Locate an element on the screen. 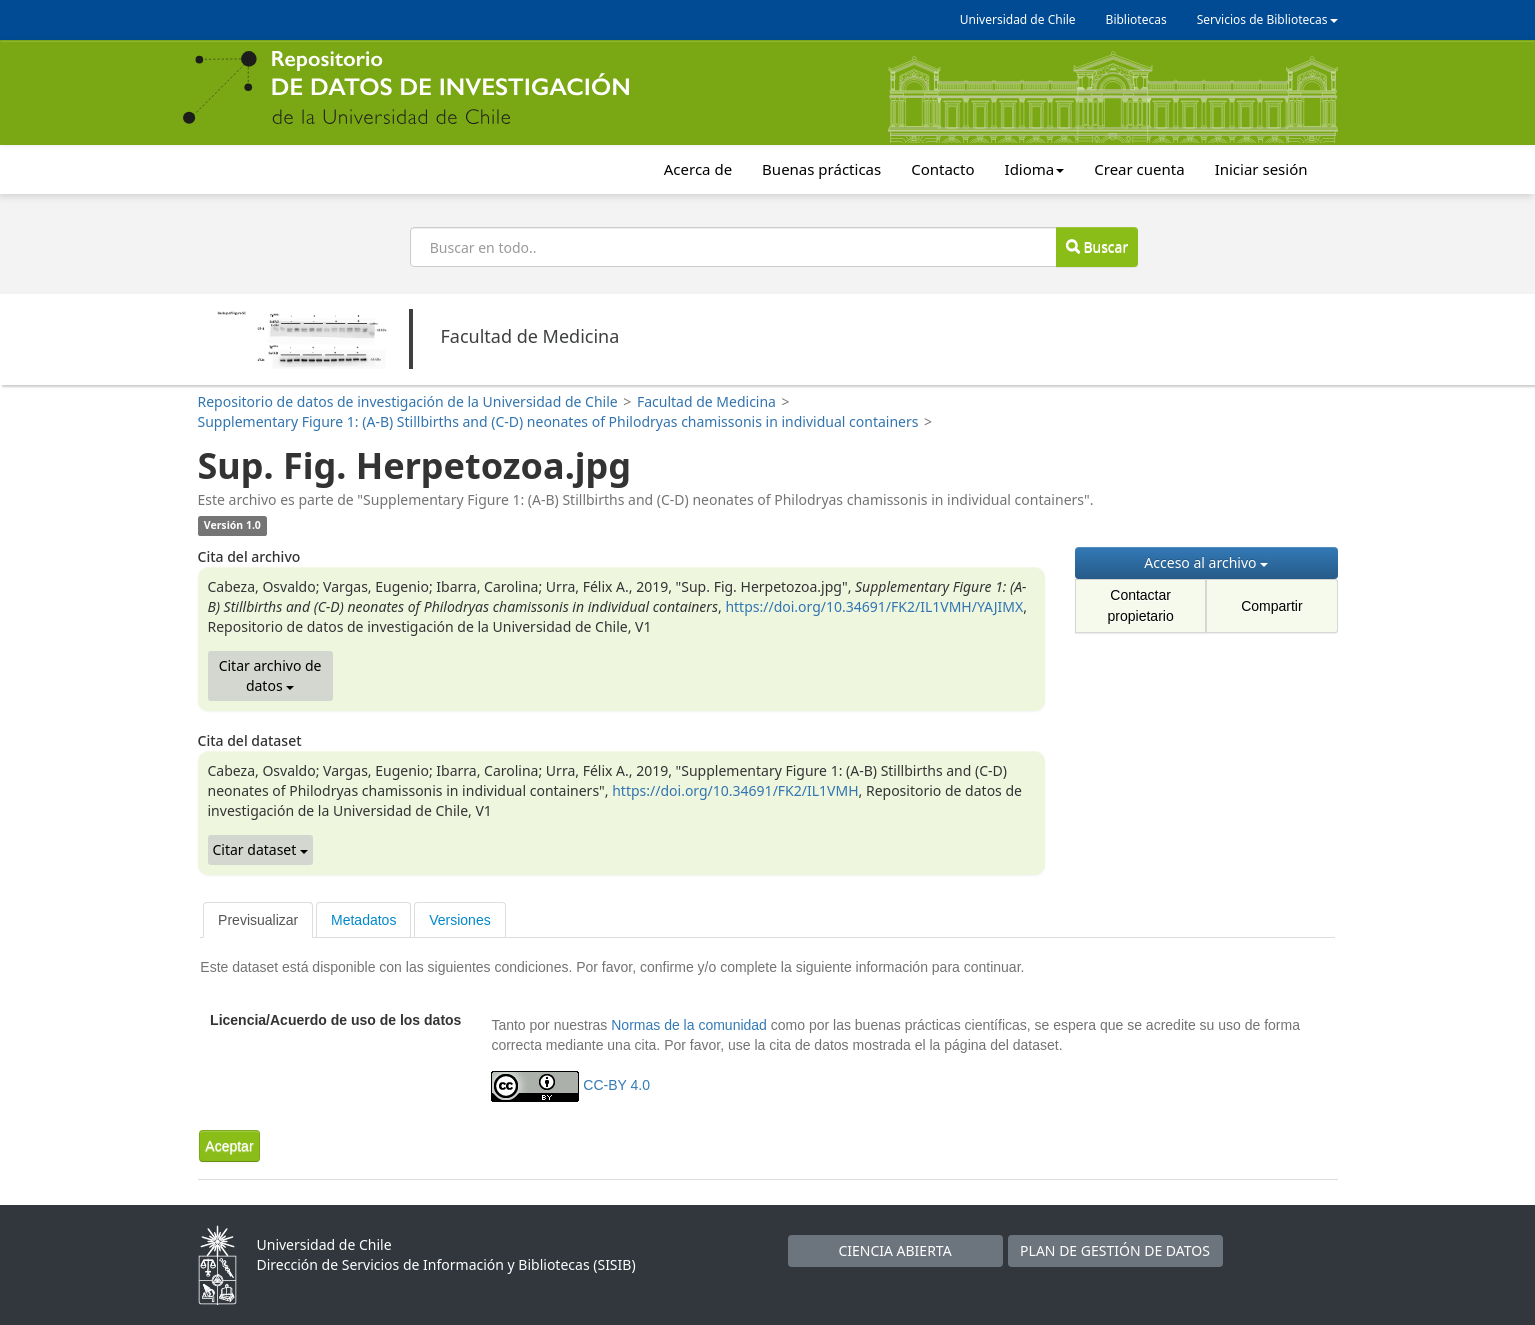  Acceso al archivo is located at coordinates (1206, 562).